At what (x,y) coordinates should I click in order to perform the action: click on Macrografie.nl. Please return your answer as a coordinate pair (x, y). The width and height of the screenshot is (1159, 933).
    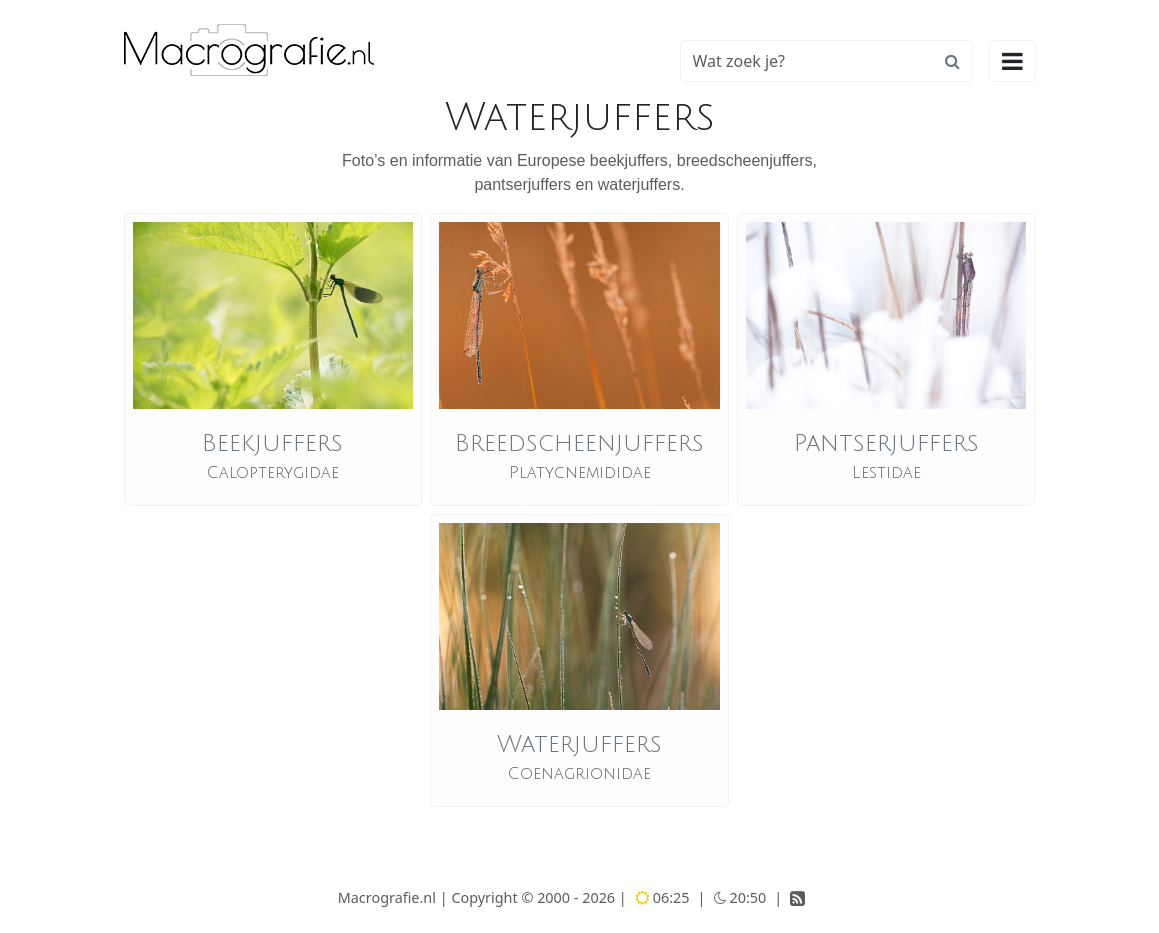
    Looking at the image, I should click on (387, 897).